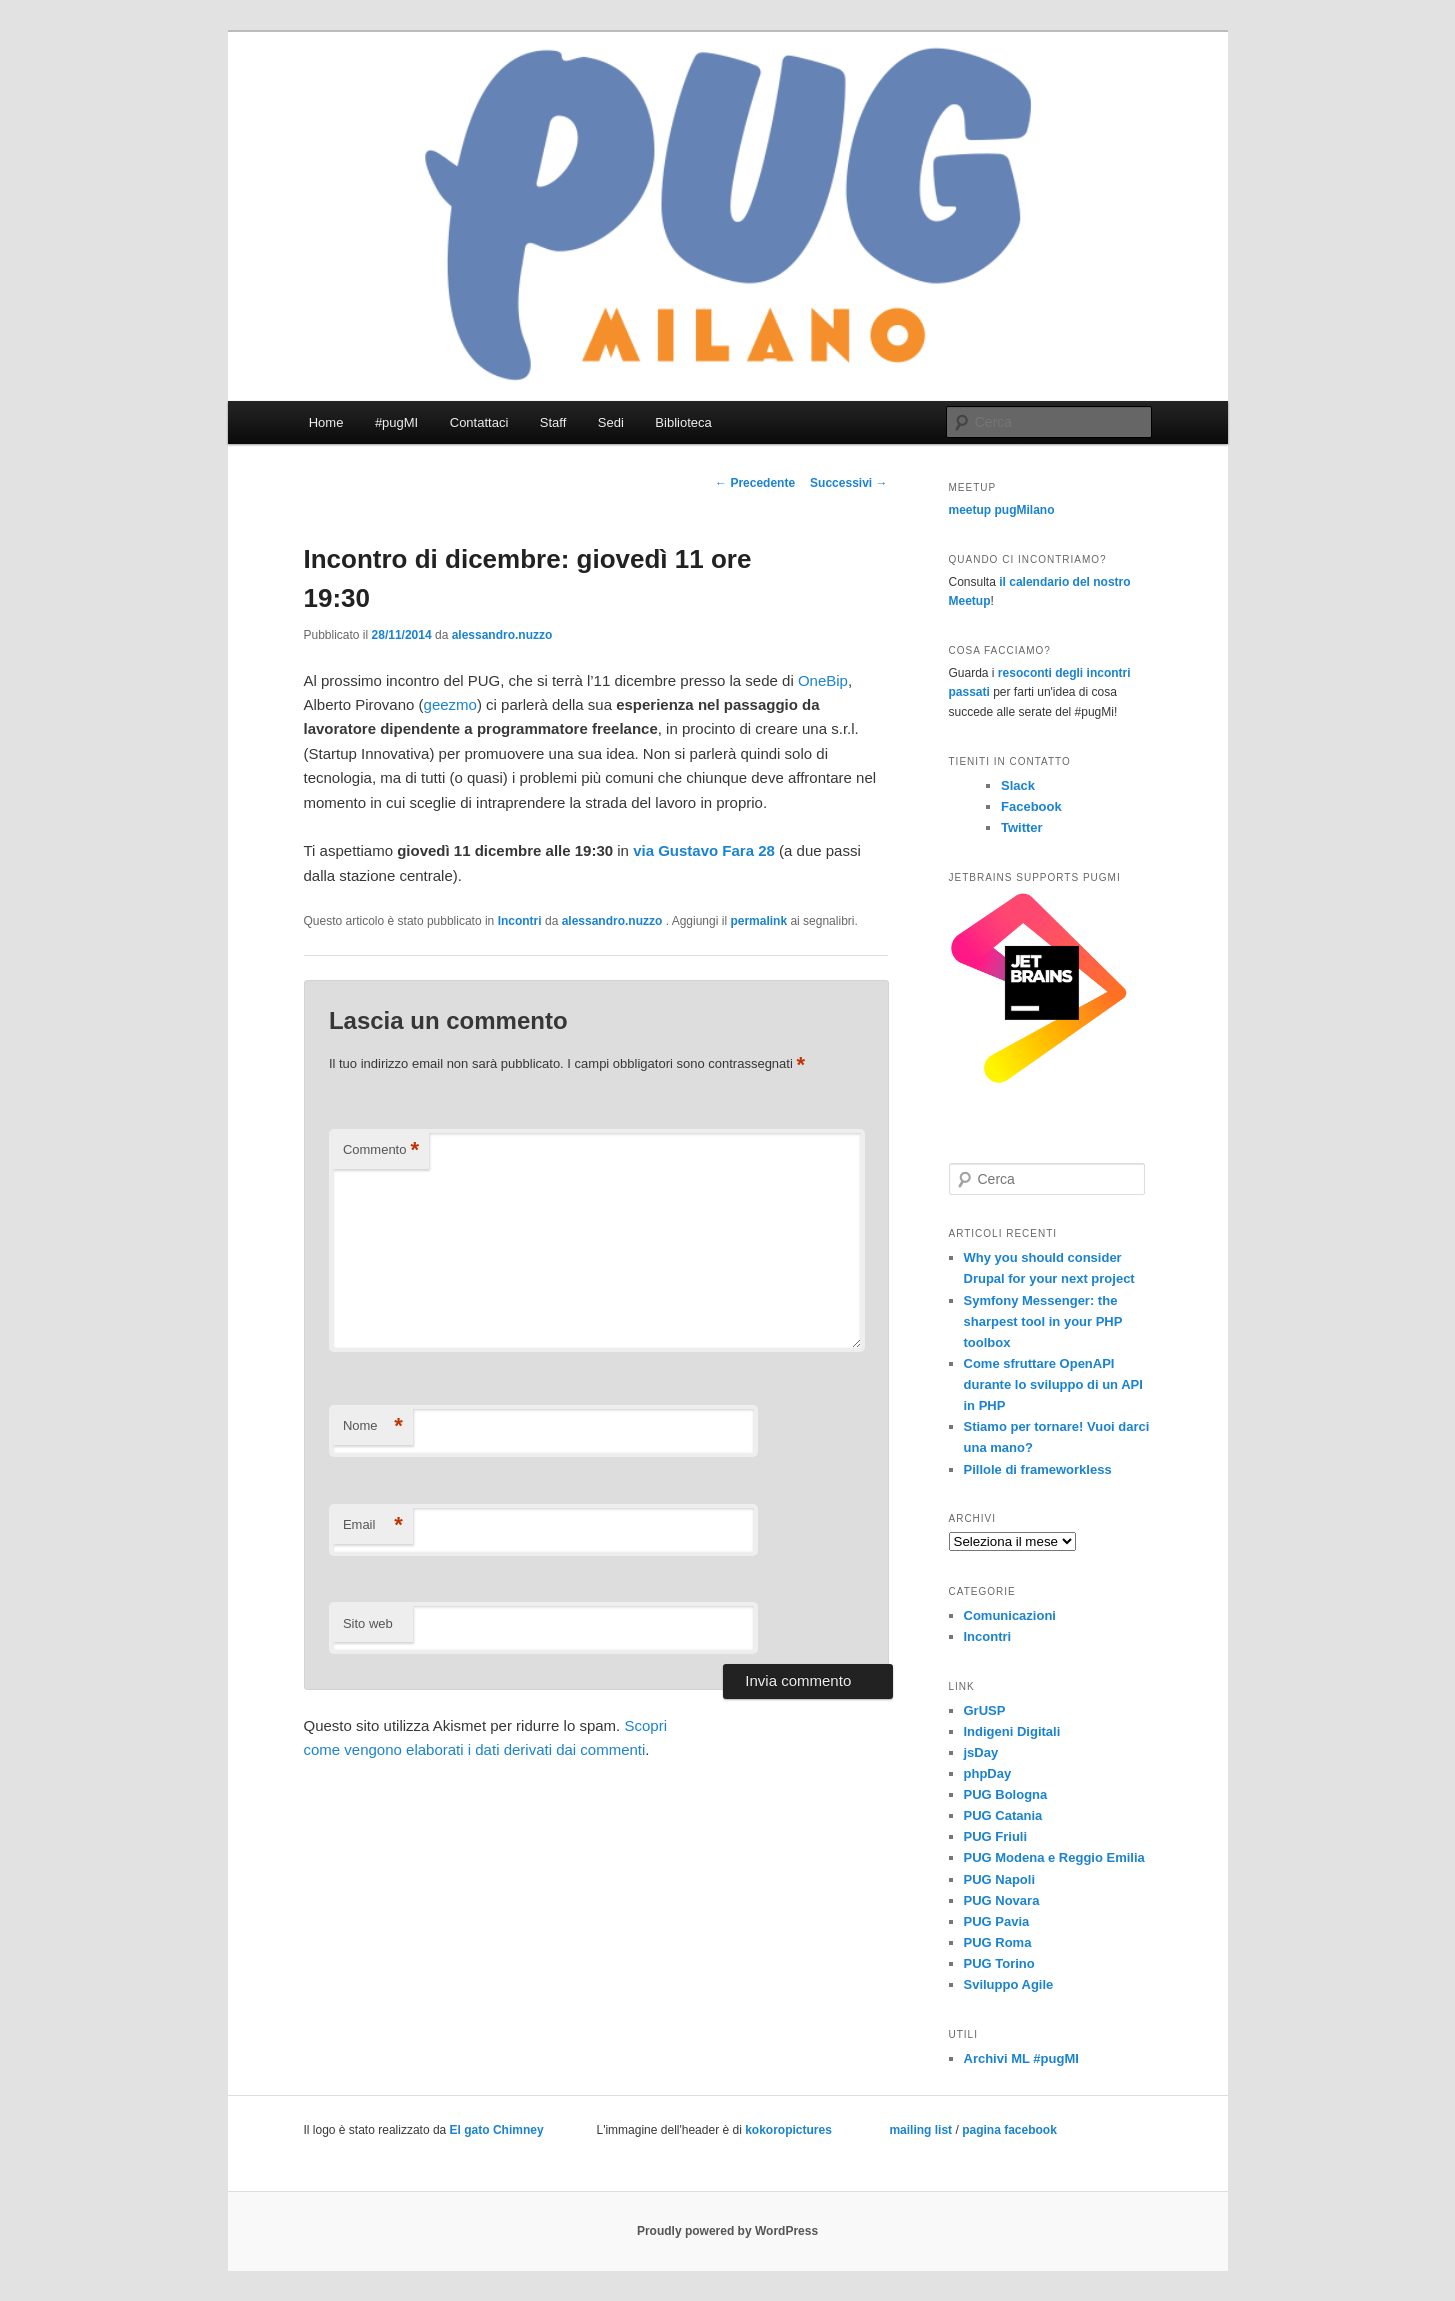  I want to click on Sito web, so click(368, 1623).